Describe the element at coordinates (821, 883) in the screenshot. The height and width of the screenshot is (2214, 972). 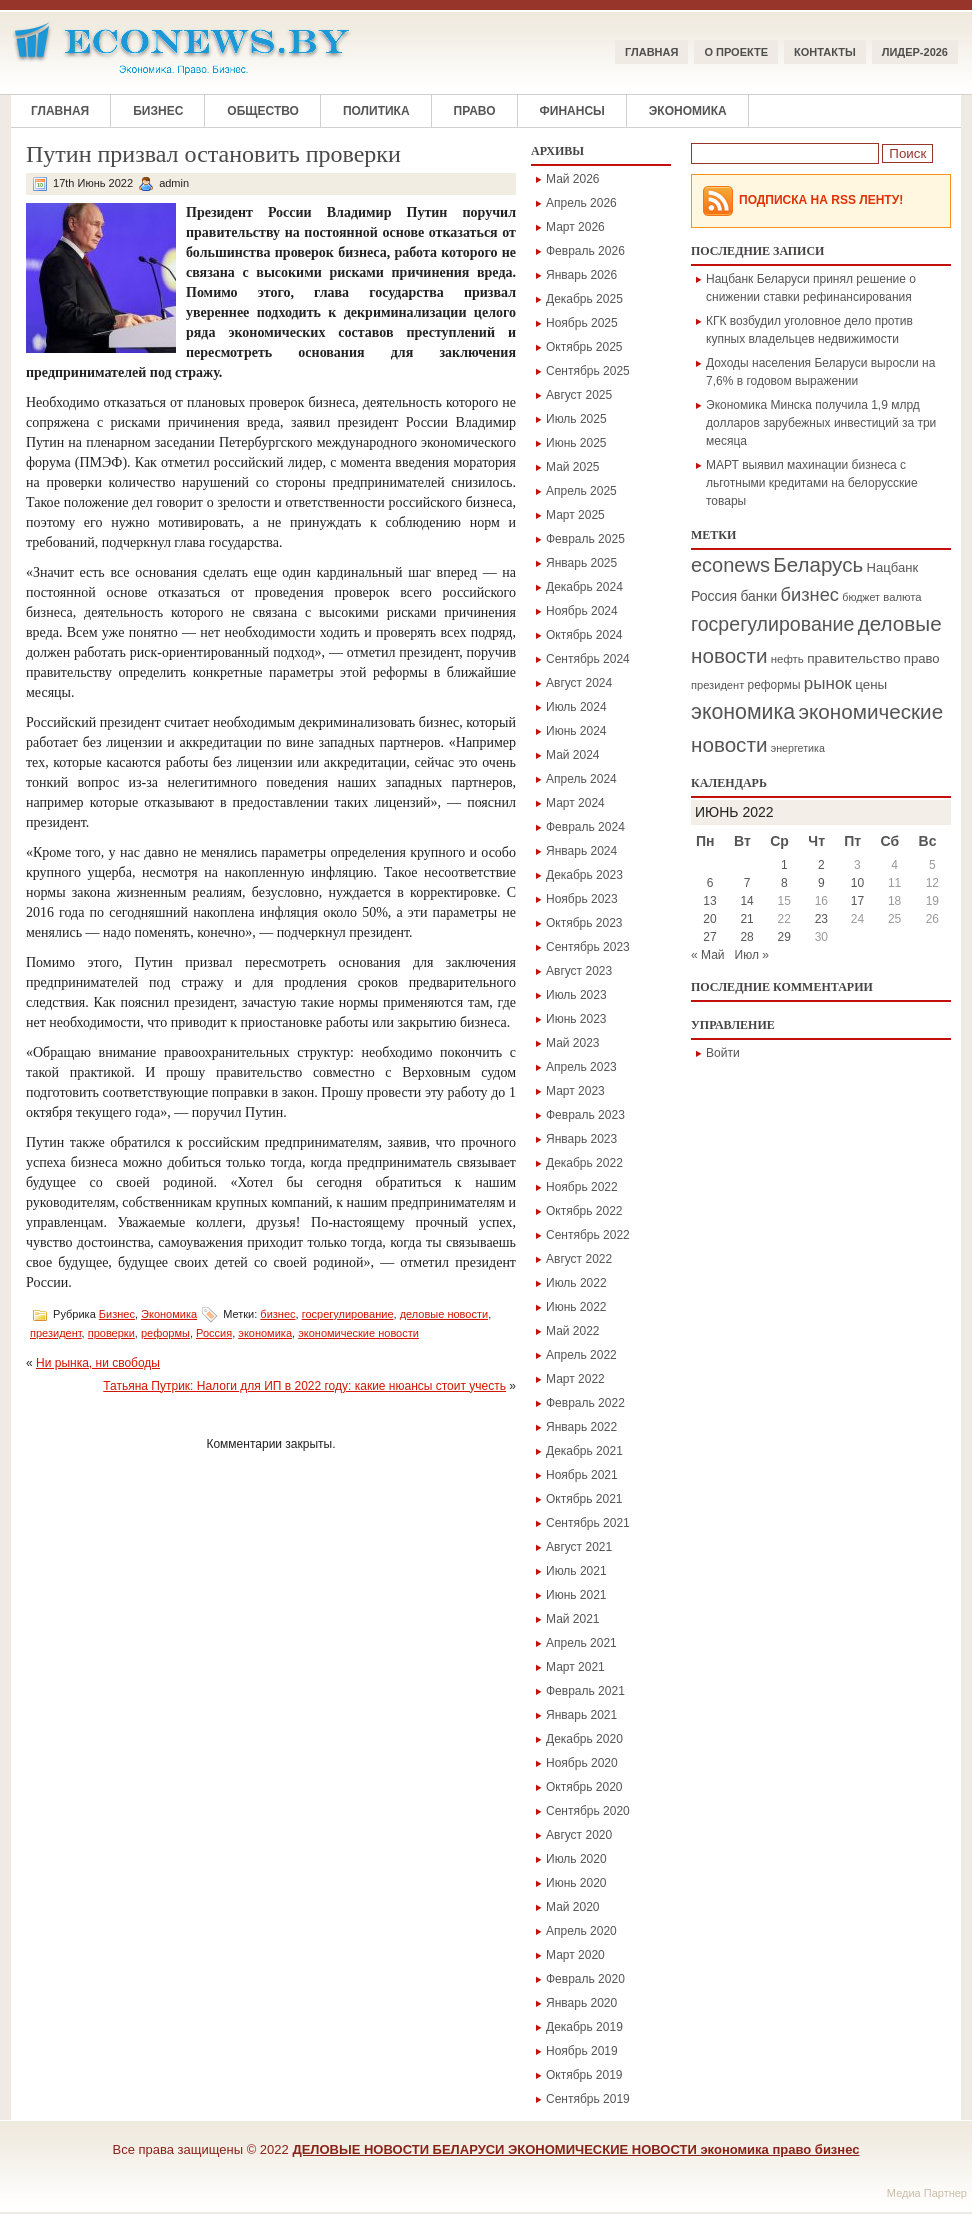
I see `9 [Записи, опубликованные 09.06.2022]` at that location.